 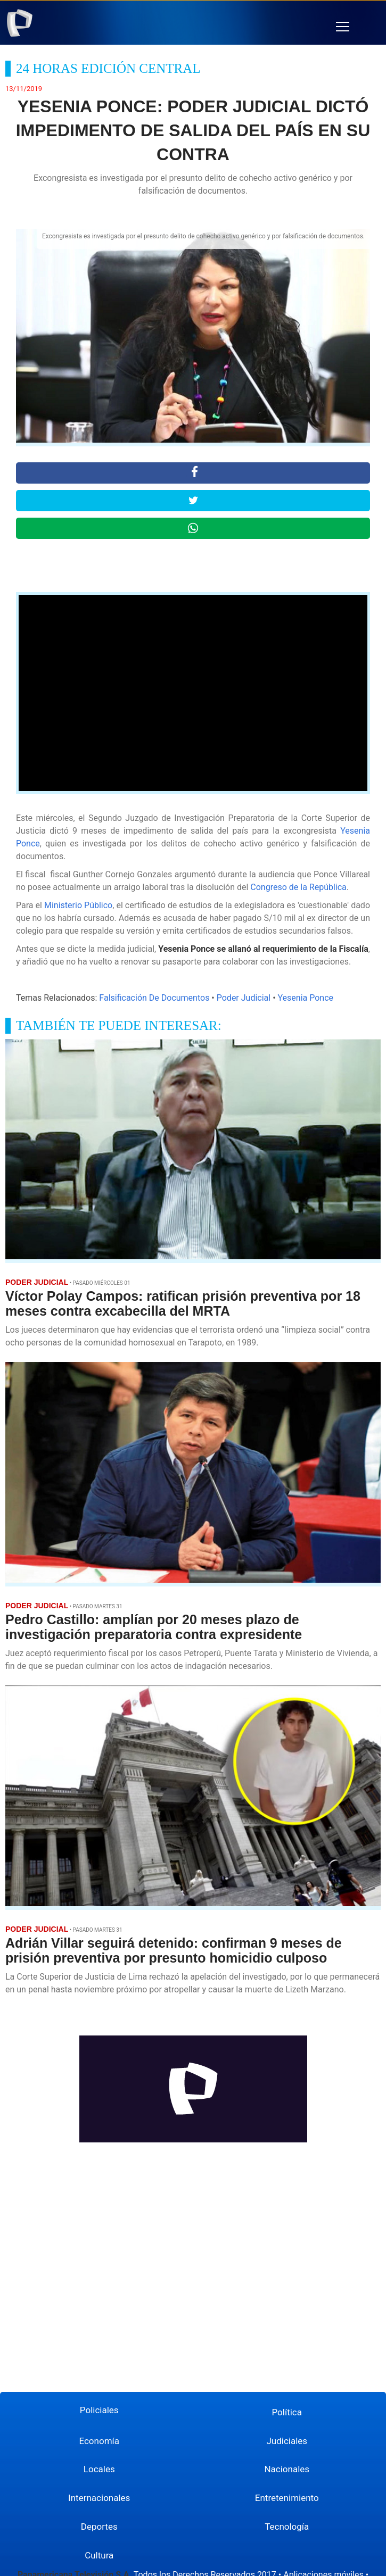 What do you see at coordinates (287, 2412) in the screenshot?
I see `Política` at bounding box center [287, 2412].